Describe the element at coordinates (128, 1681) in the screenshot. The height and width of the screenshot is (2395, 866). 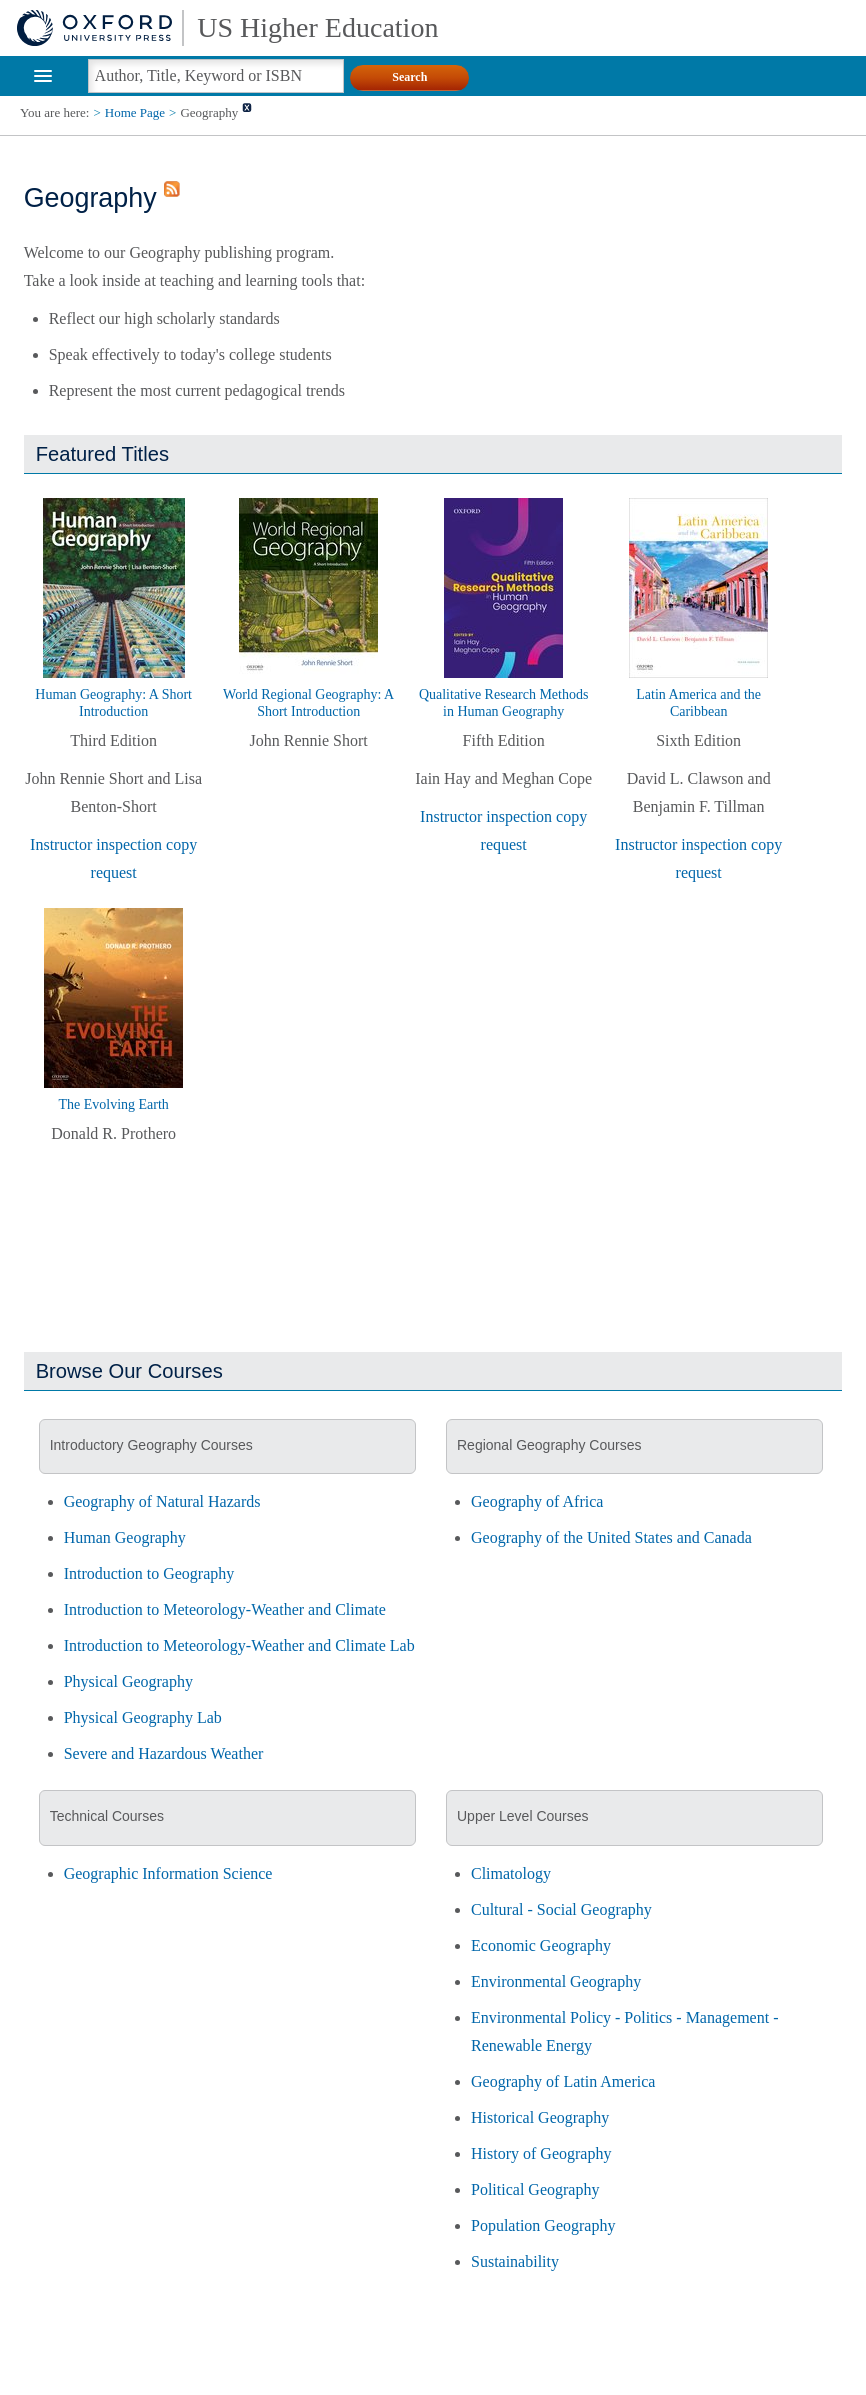
I see `Physical Geography` at that location.